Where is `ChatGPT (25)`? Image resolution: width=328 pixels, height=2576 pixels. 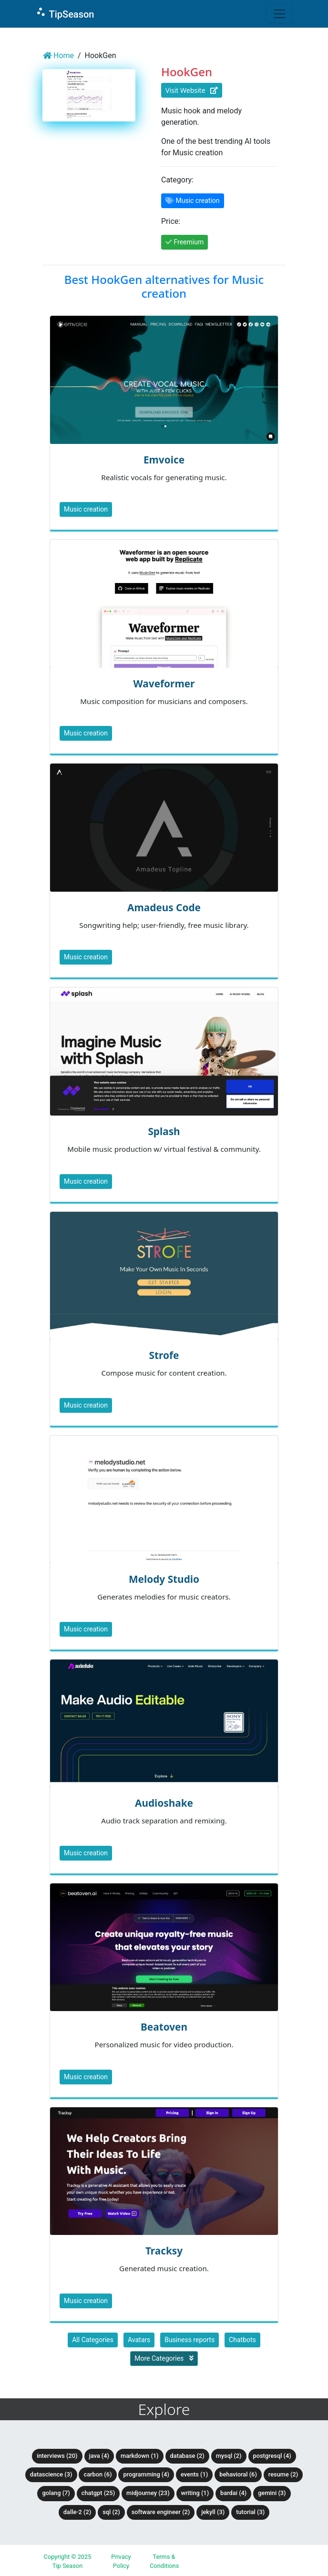 ChatGPT (25) is located at coordinates (98, 2492).